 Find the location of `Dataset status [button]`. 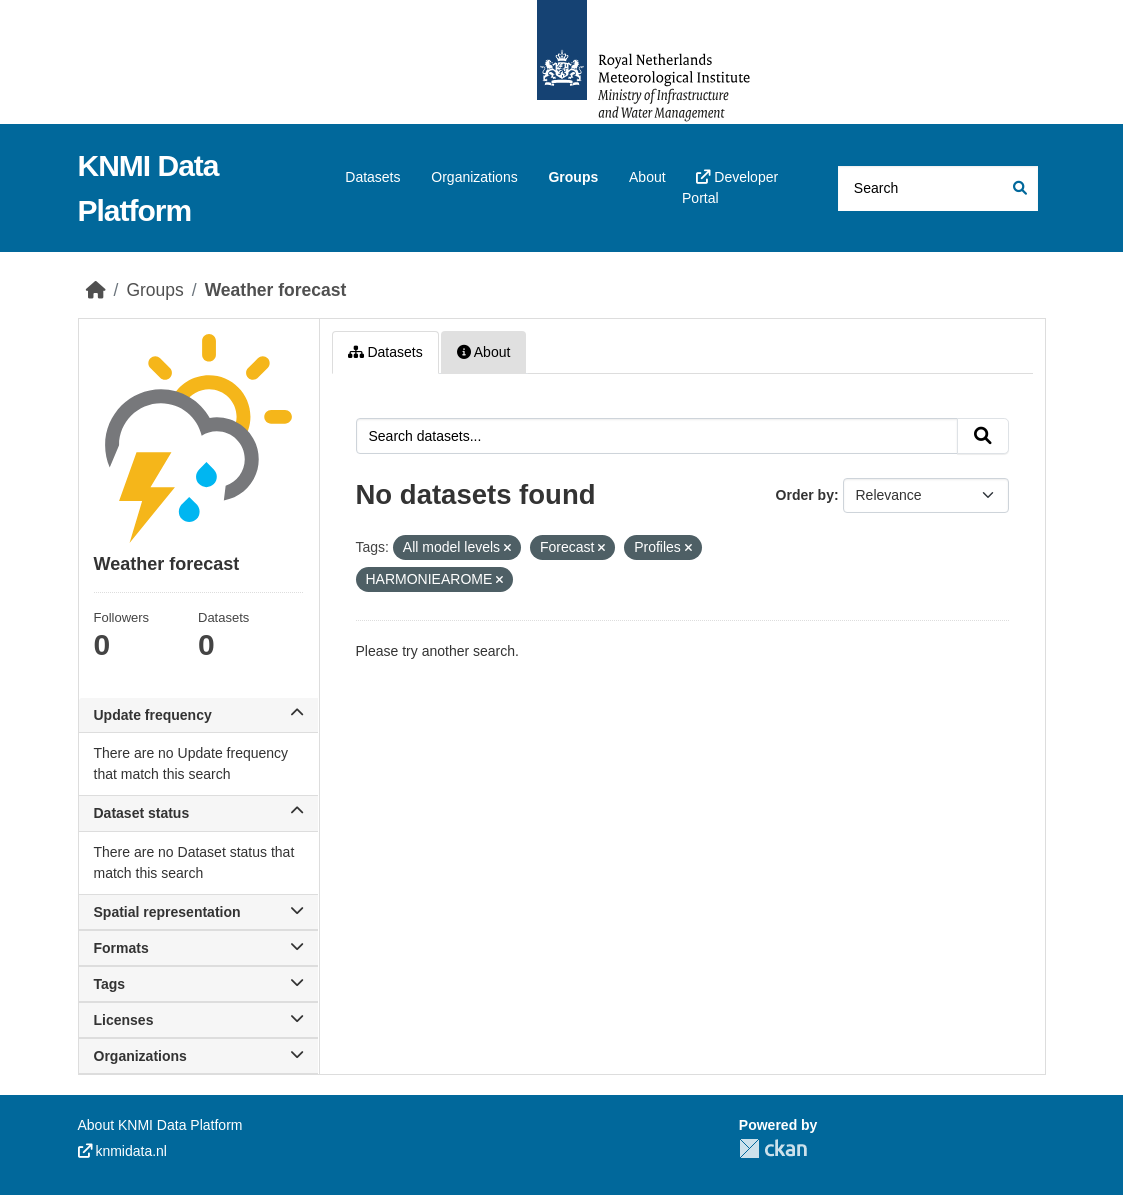

Dataset status [button] is located at coordinates (198, 813).